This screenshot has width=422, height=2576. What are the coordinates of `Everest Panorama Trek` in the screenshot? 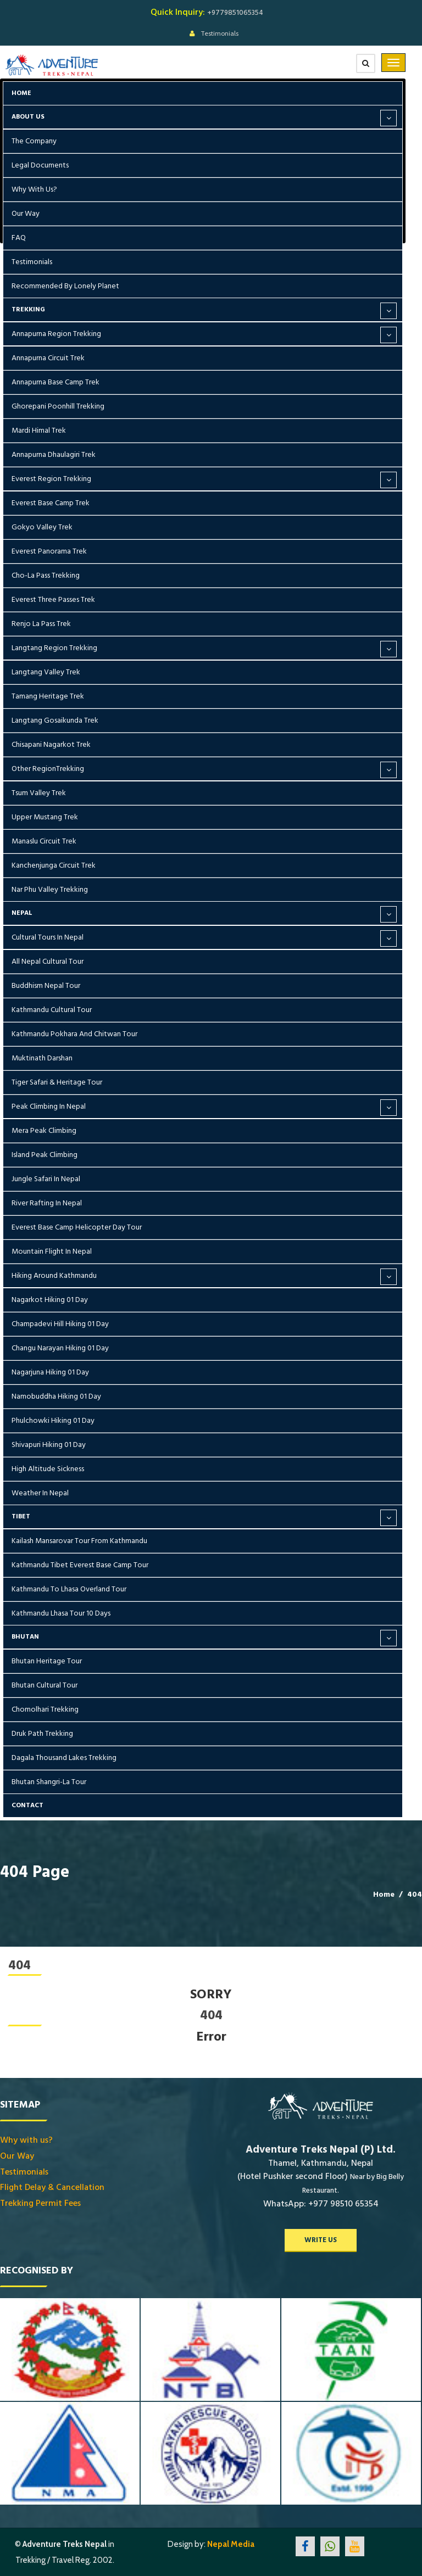 It's located at (49, 551).